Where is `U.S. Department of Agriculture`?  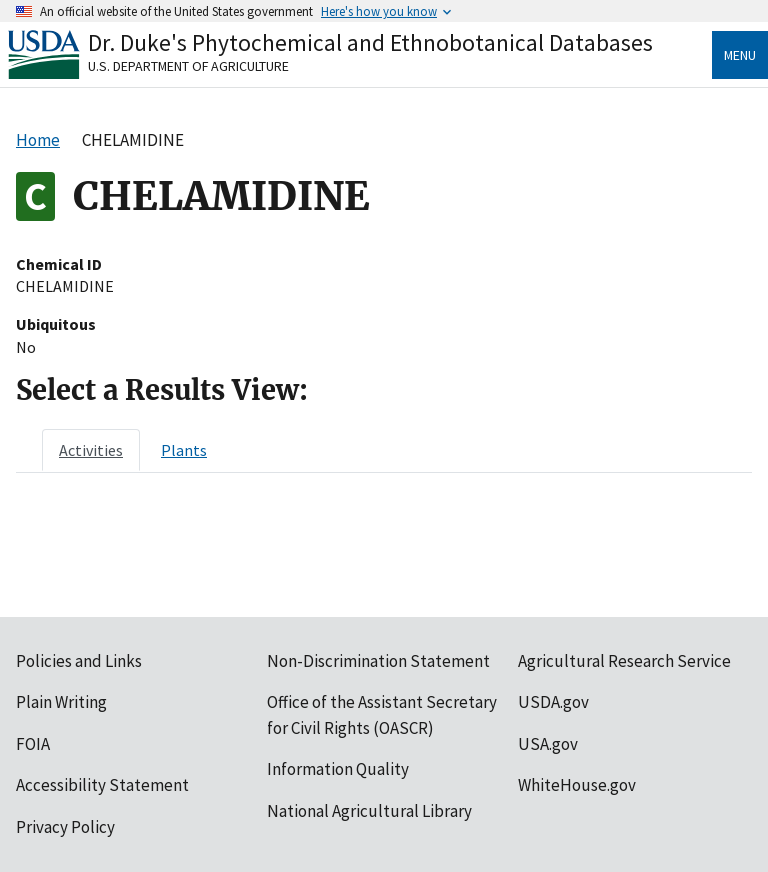 U.S. Department of Agriculture is located at coordinates (188, 66).